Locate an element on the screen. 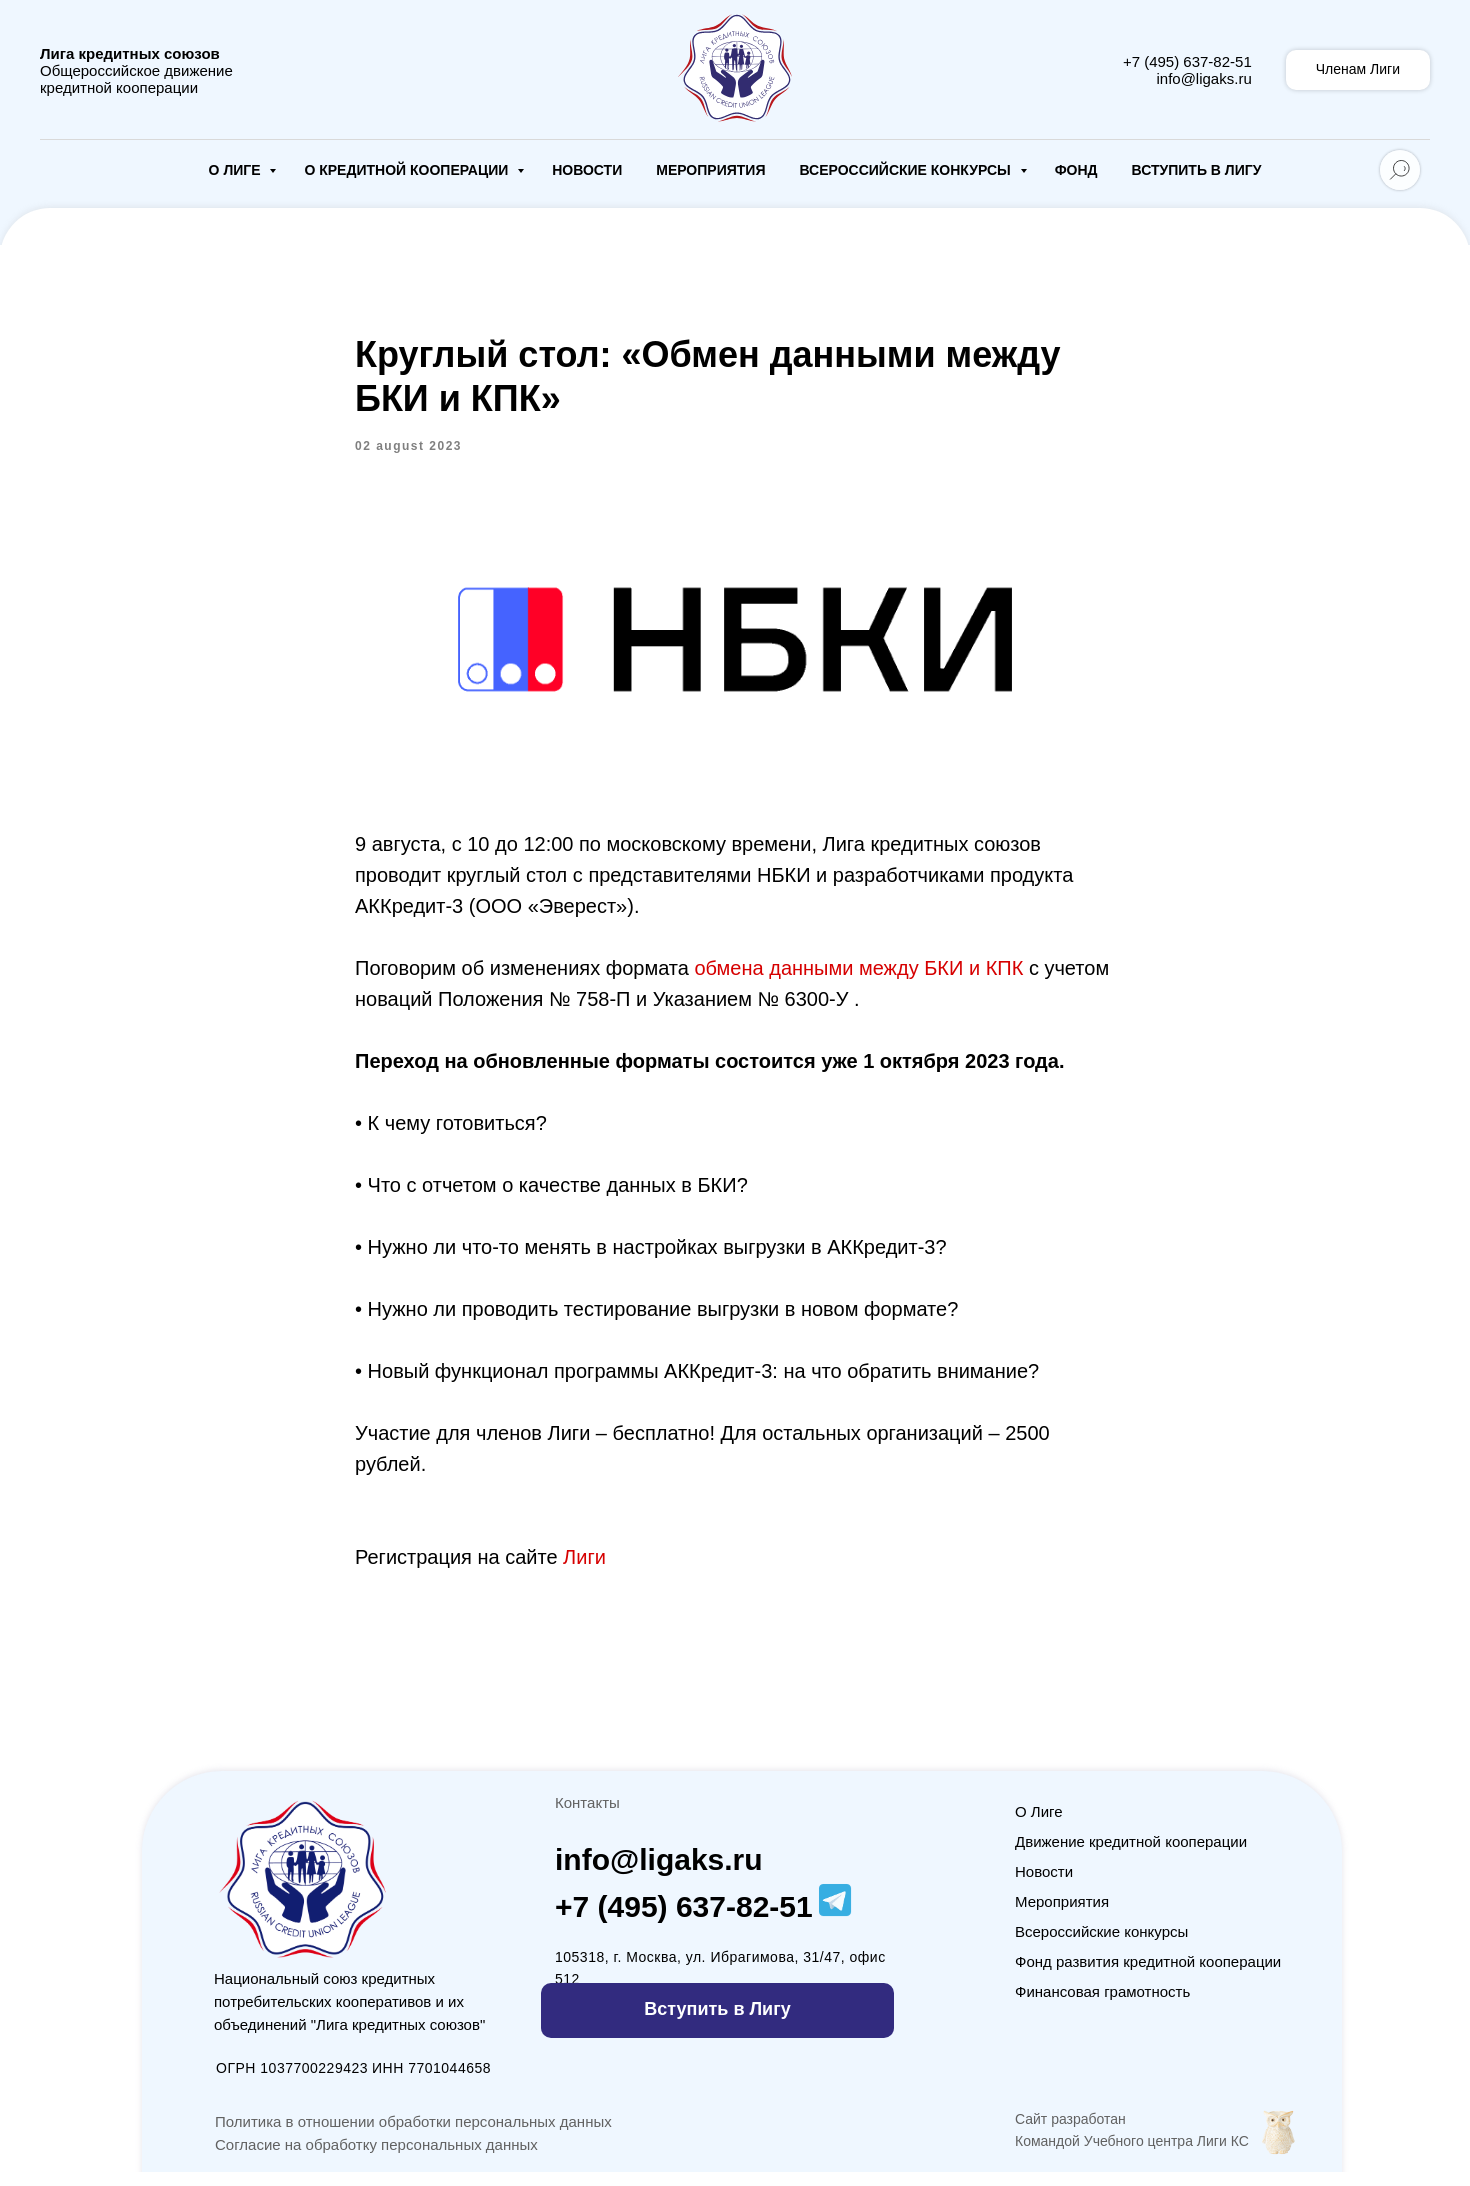  О кредитной кооперации is located at coordinates (408, 170).